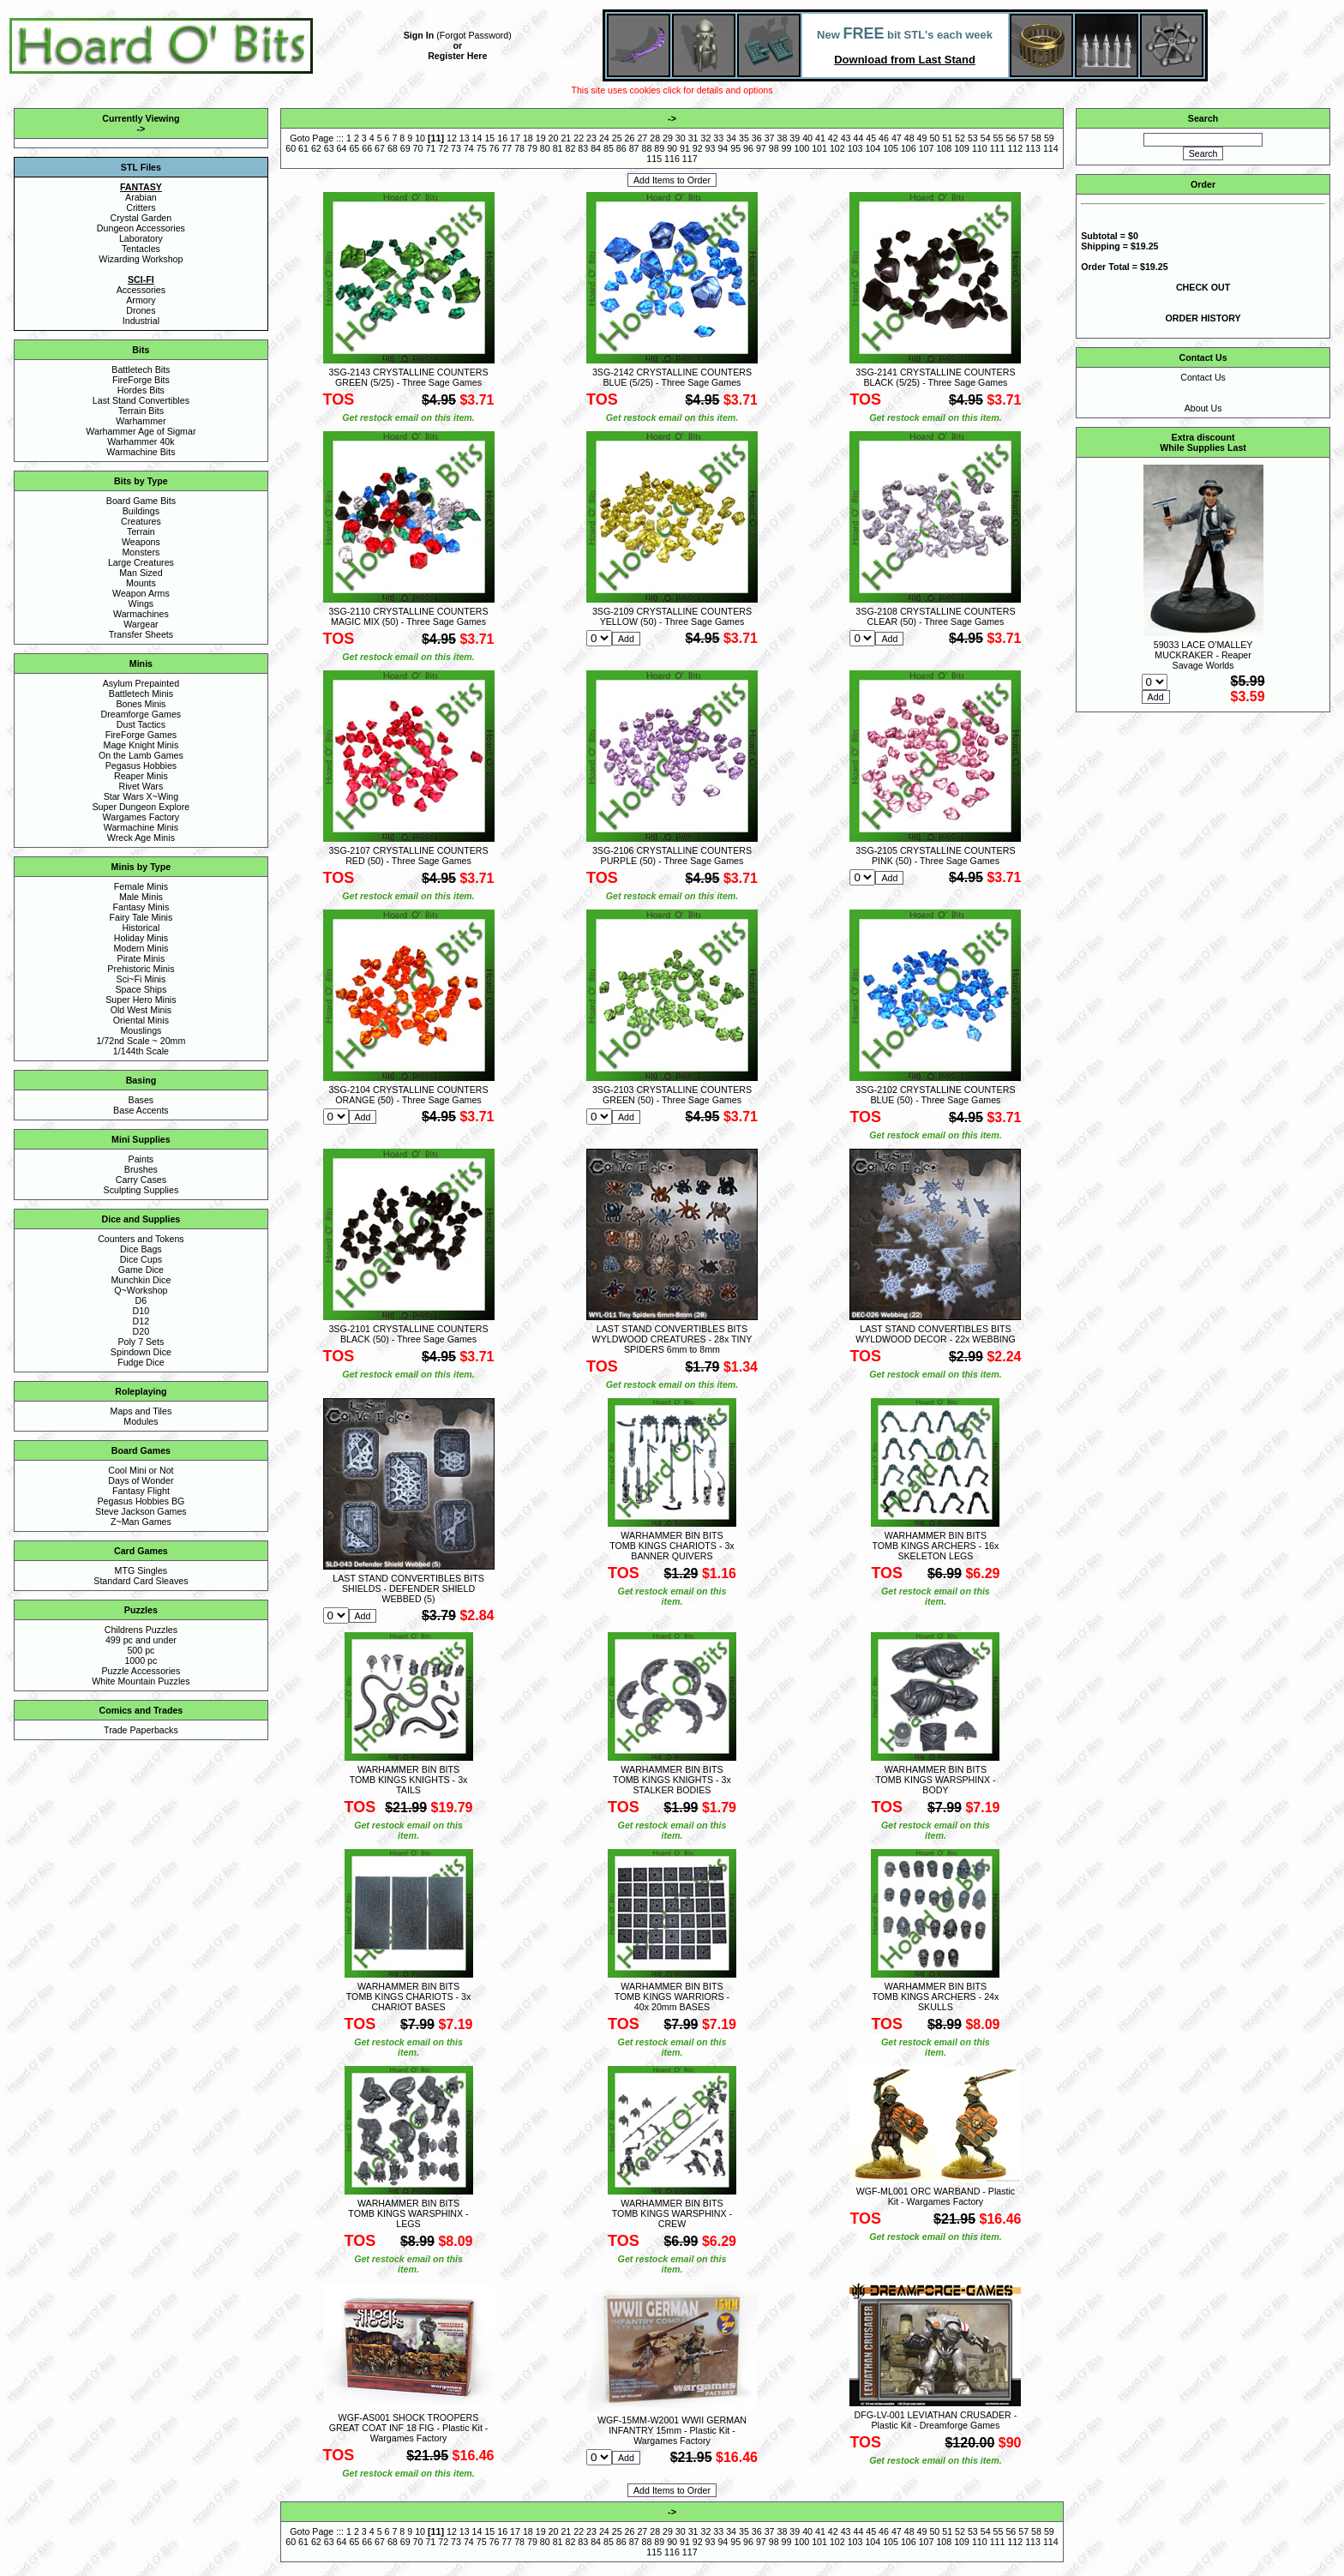 This screenshot has height=2576, width=1344. Describe the element at coordinates (489, 138) in the screenshot. I see `15` at that location.